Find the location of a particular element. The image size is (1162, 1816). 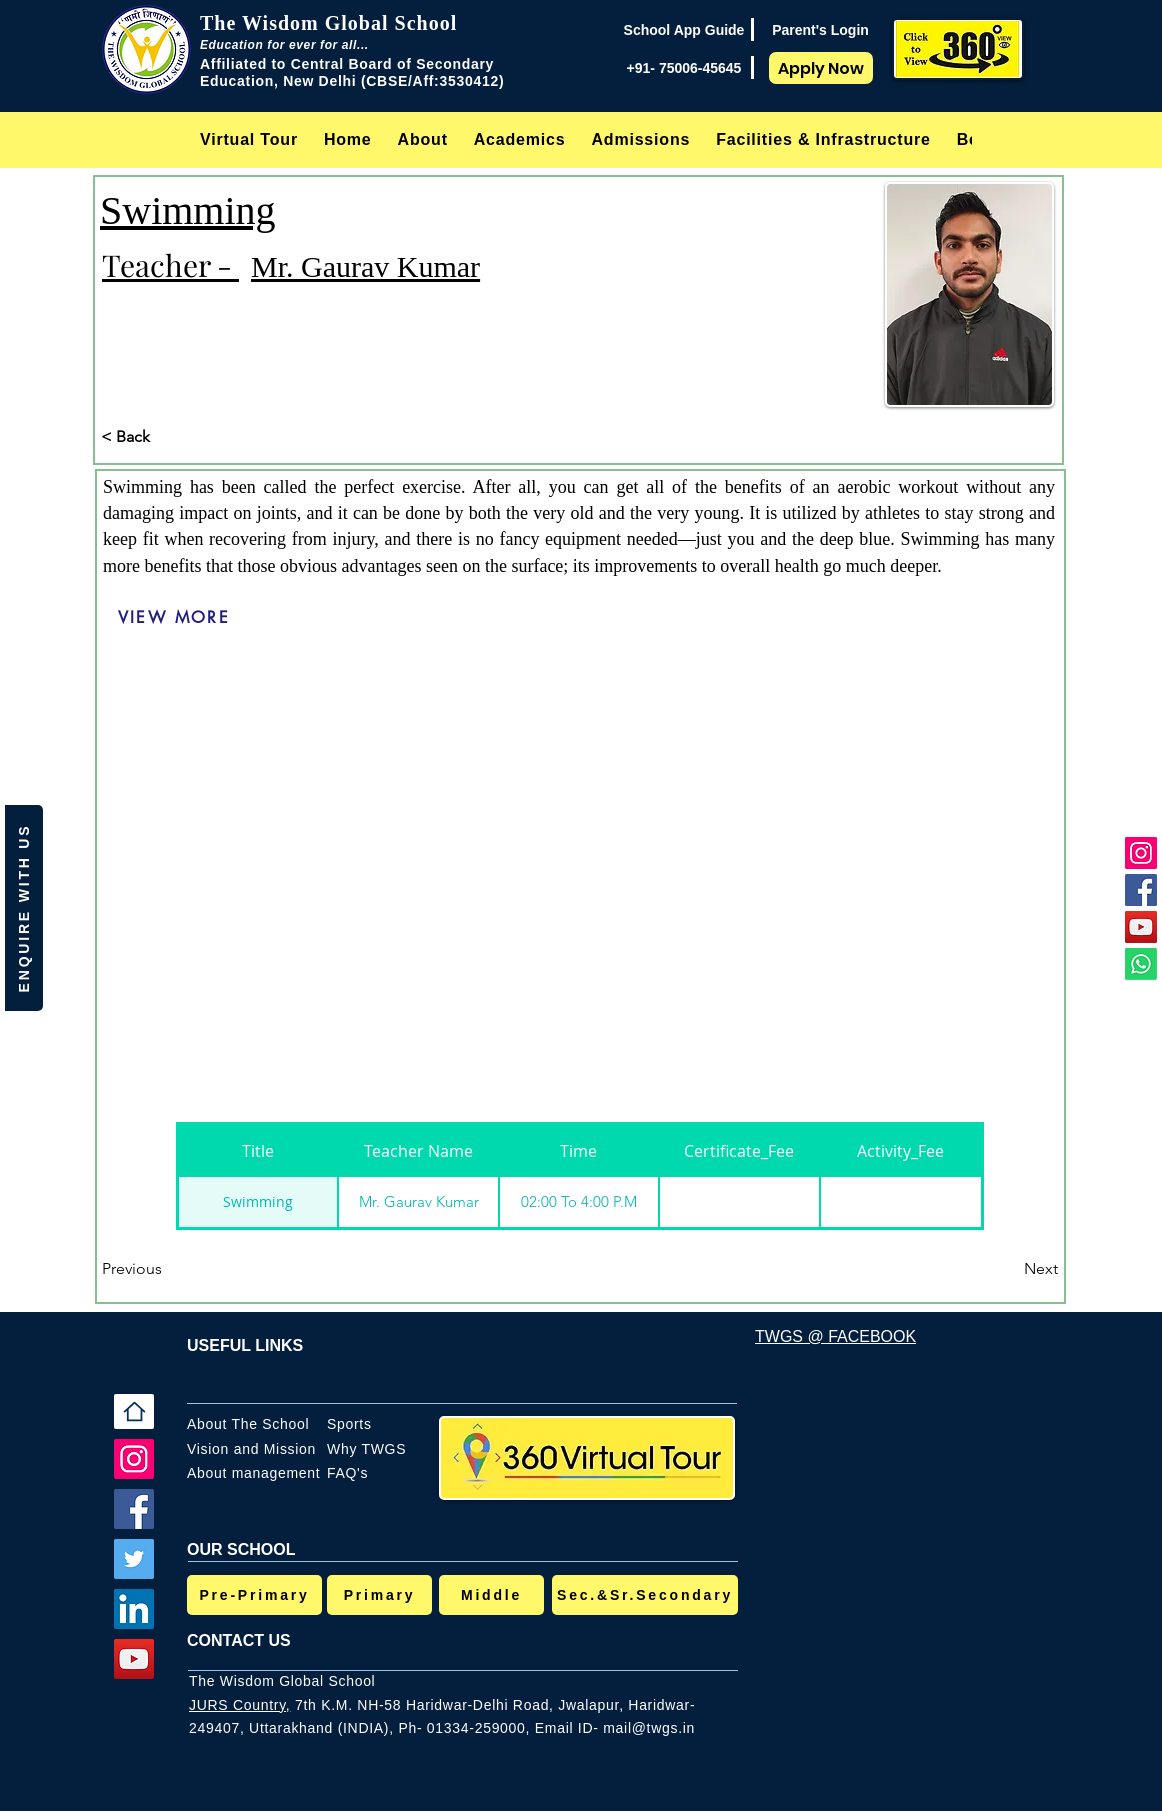

[Sec.&Sr.Secondary] is located at coordinates (645, 1595).